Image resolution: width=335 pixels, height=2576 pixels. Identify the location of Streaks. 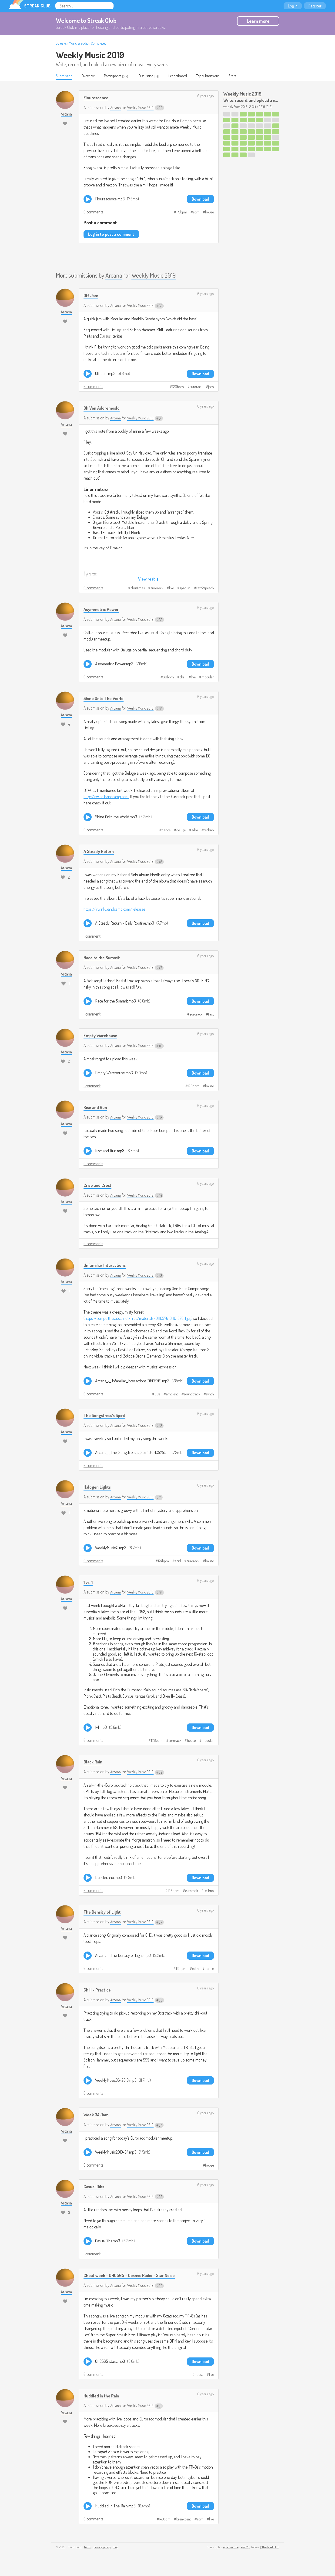
(61, 43).